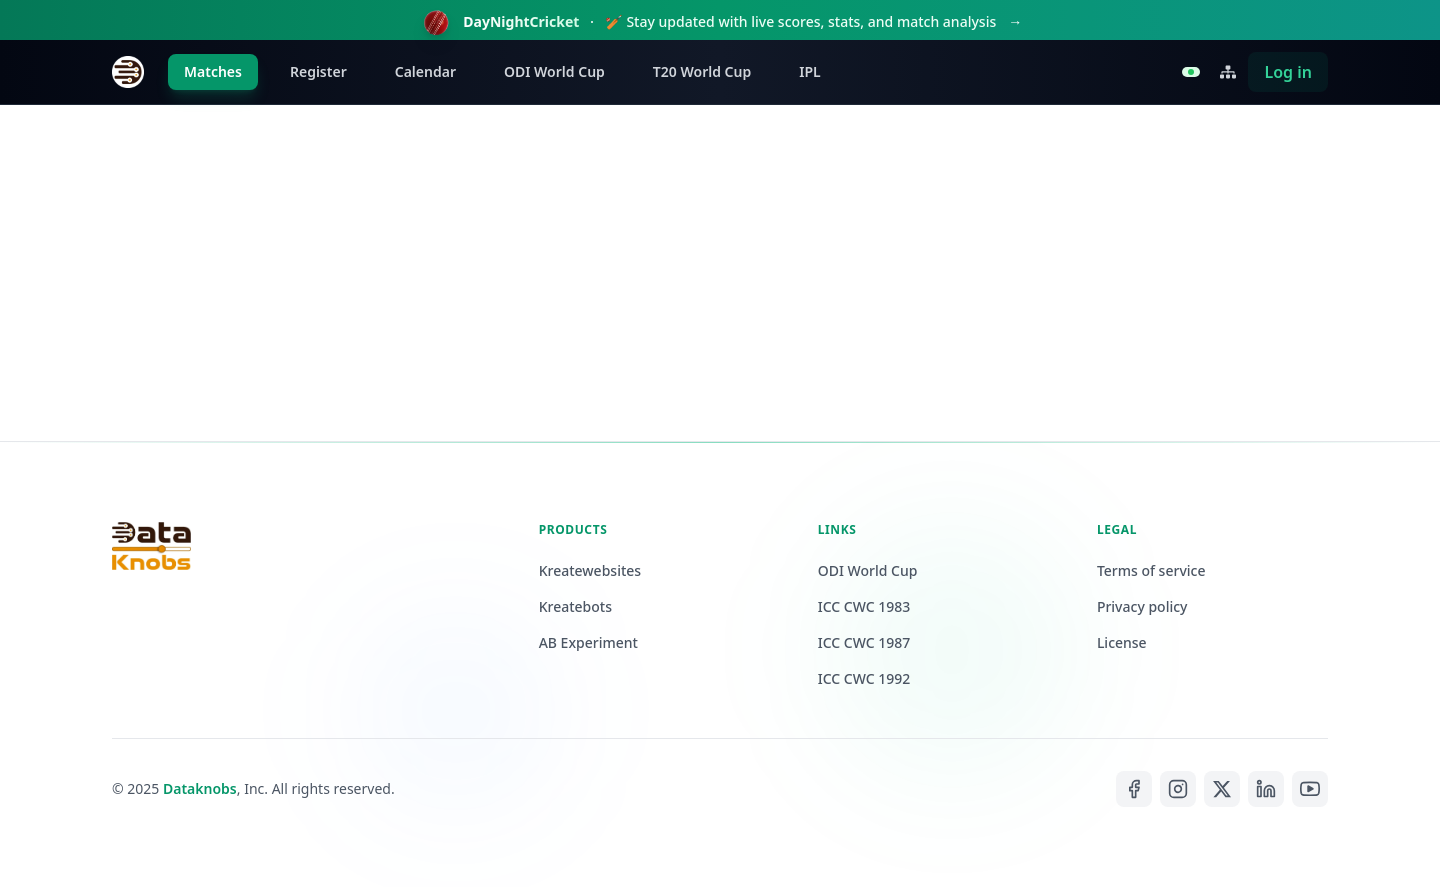 Image resolution: width=1440 pixels, height=887 pixels. I want to click on Terms of service, so click(1151, 570).